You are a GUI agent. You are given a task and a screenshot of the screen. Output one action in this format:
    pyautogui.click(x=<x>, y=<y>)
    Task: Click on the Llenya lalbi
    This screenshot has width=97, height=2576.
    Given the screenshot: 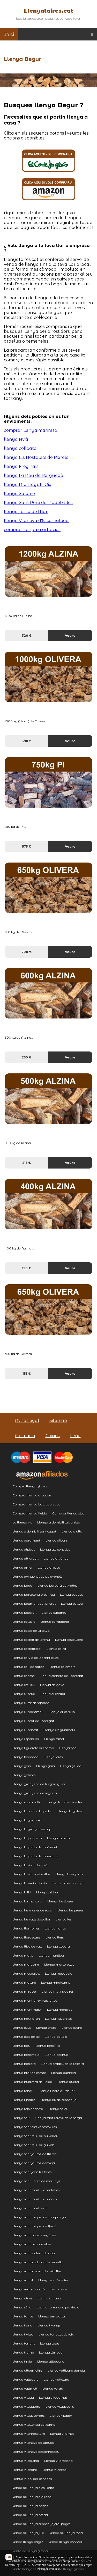 What is the action you would take?
    pyautogui.click(x=21, y=1892)
    